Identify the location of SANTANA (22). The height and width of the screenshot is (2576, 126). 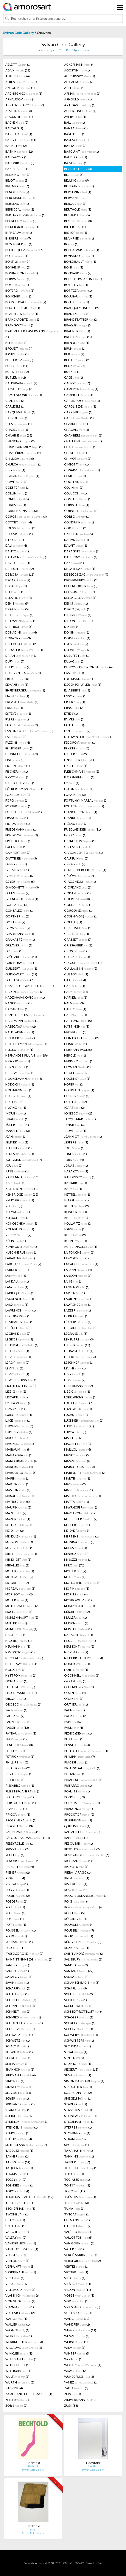
(78, 1971).